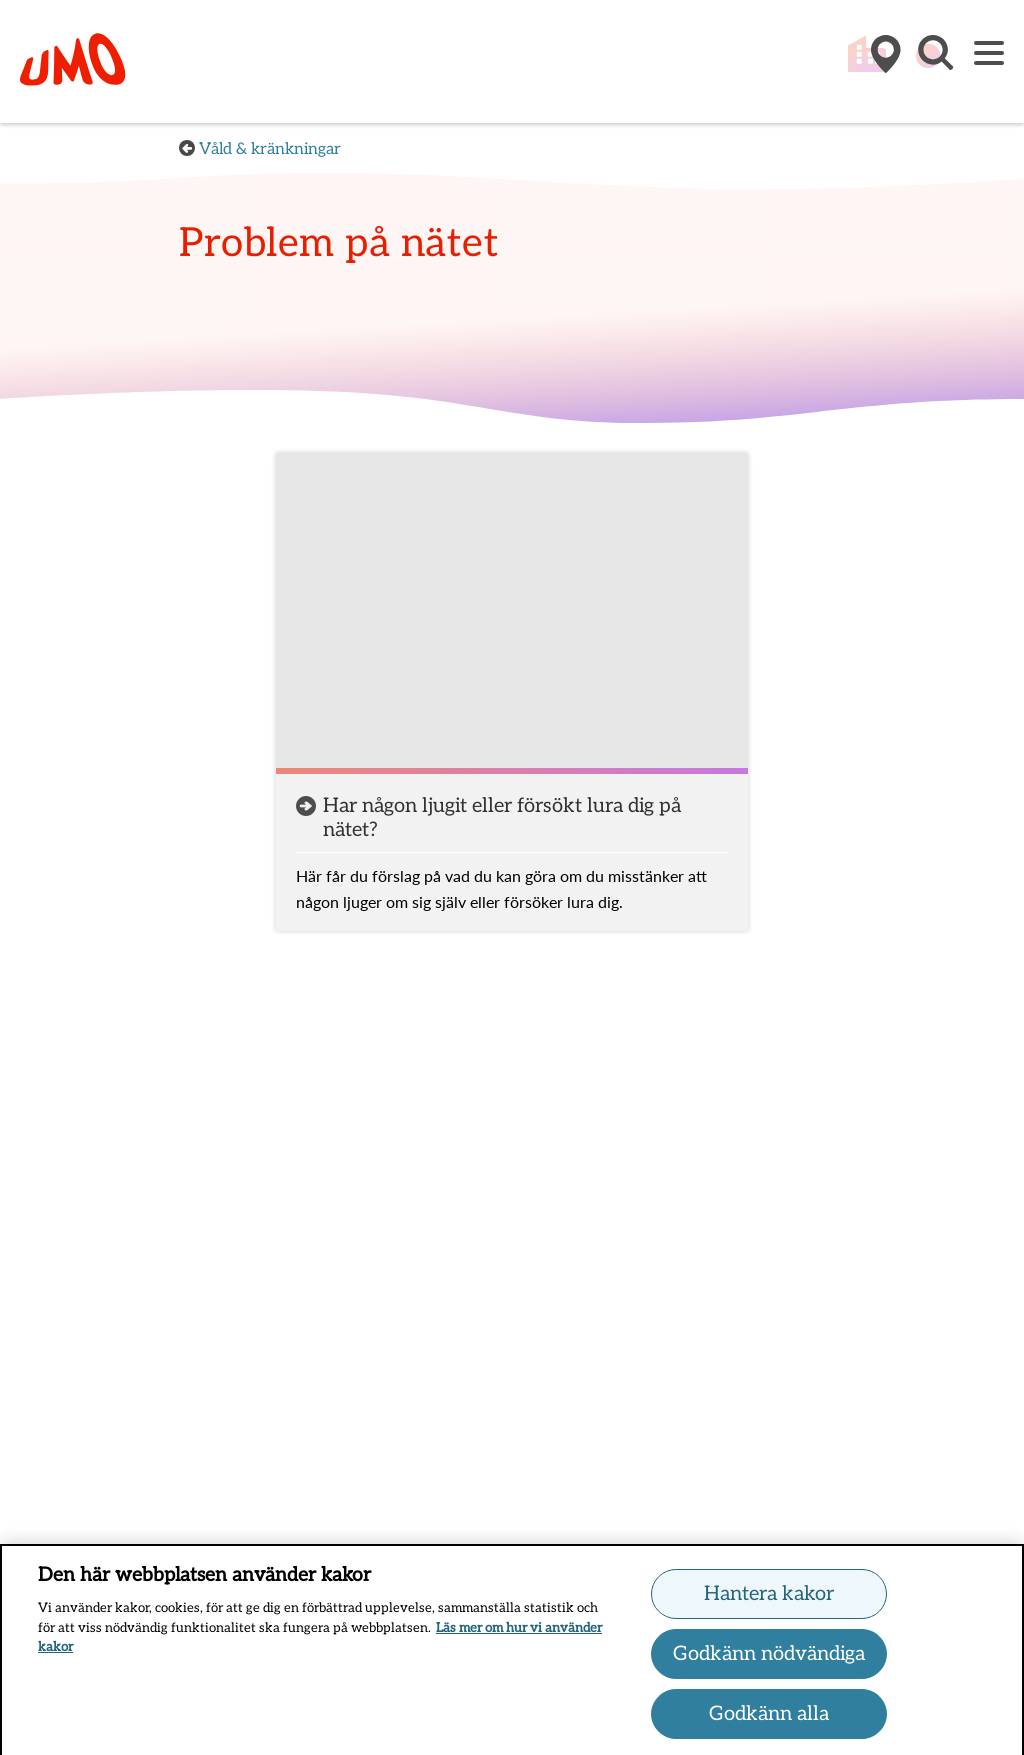  What do you see at coordinates (989, 54) in the screenshot?
I see `[Meny]` at bounding box center [989, 54].